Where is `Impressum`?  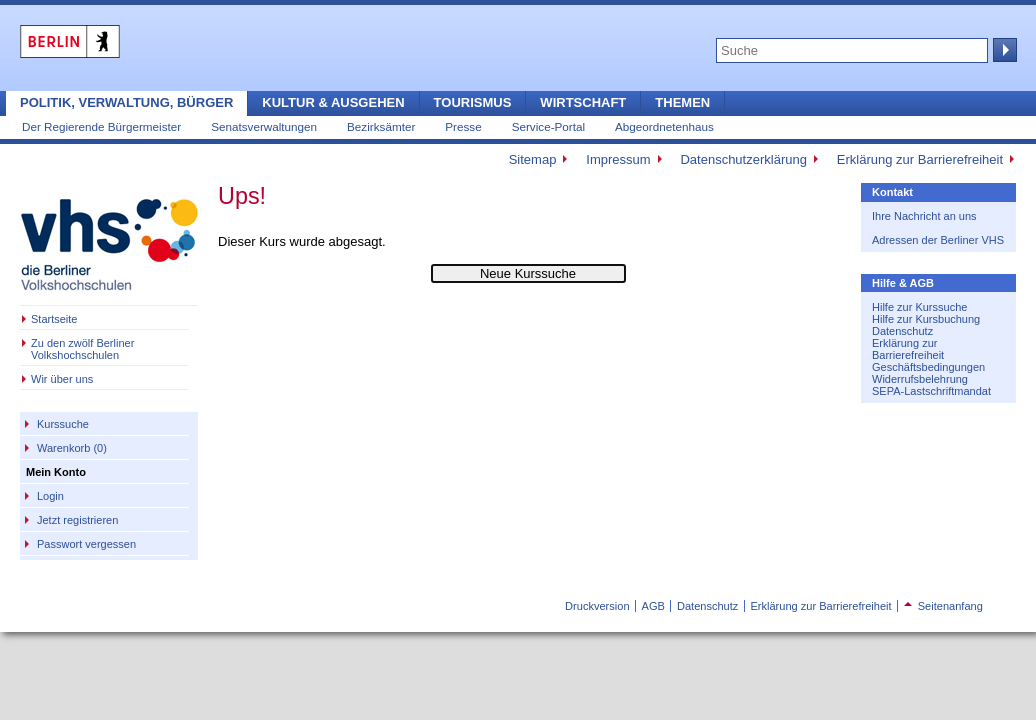
Impressum is located at coordinates (618, 159).